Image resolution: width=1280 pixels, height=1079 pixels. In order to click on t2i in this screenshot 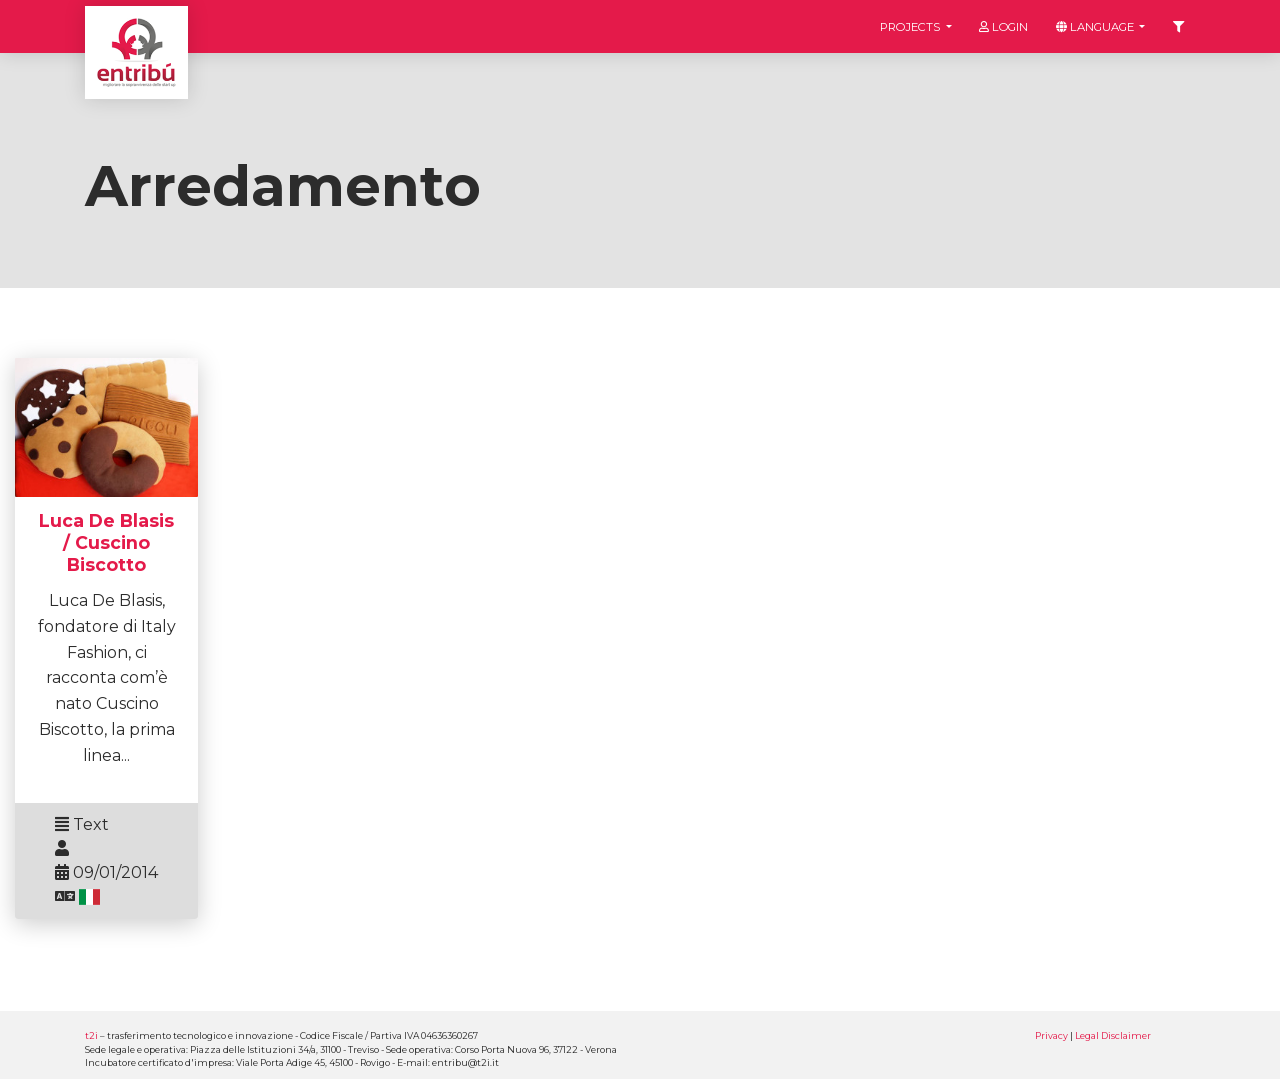, I will do `click(91, 1035)`.